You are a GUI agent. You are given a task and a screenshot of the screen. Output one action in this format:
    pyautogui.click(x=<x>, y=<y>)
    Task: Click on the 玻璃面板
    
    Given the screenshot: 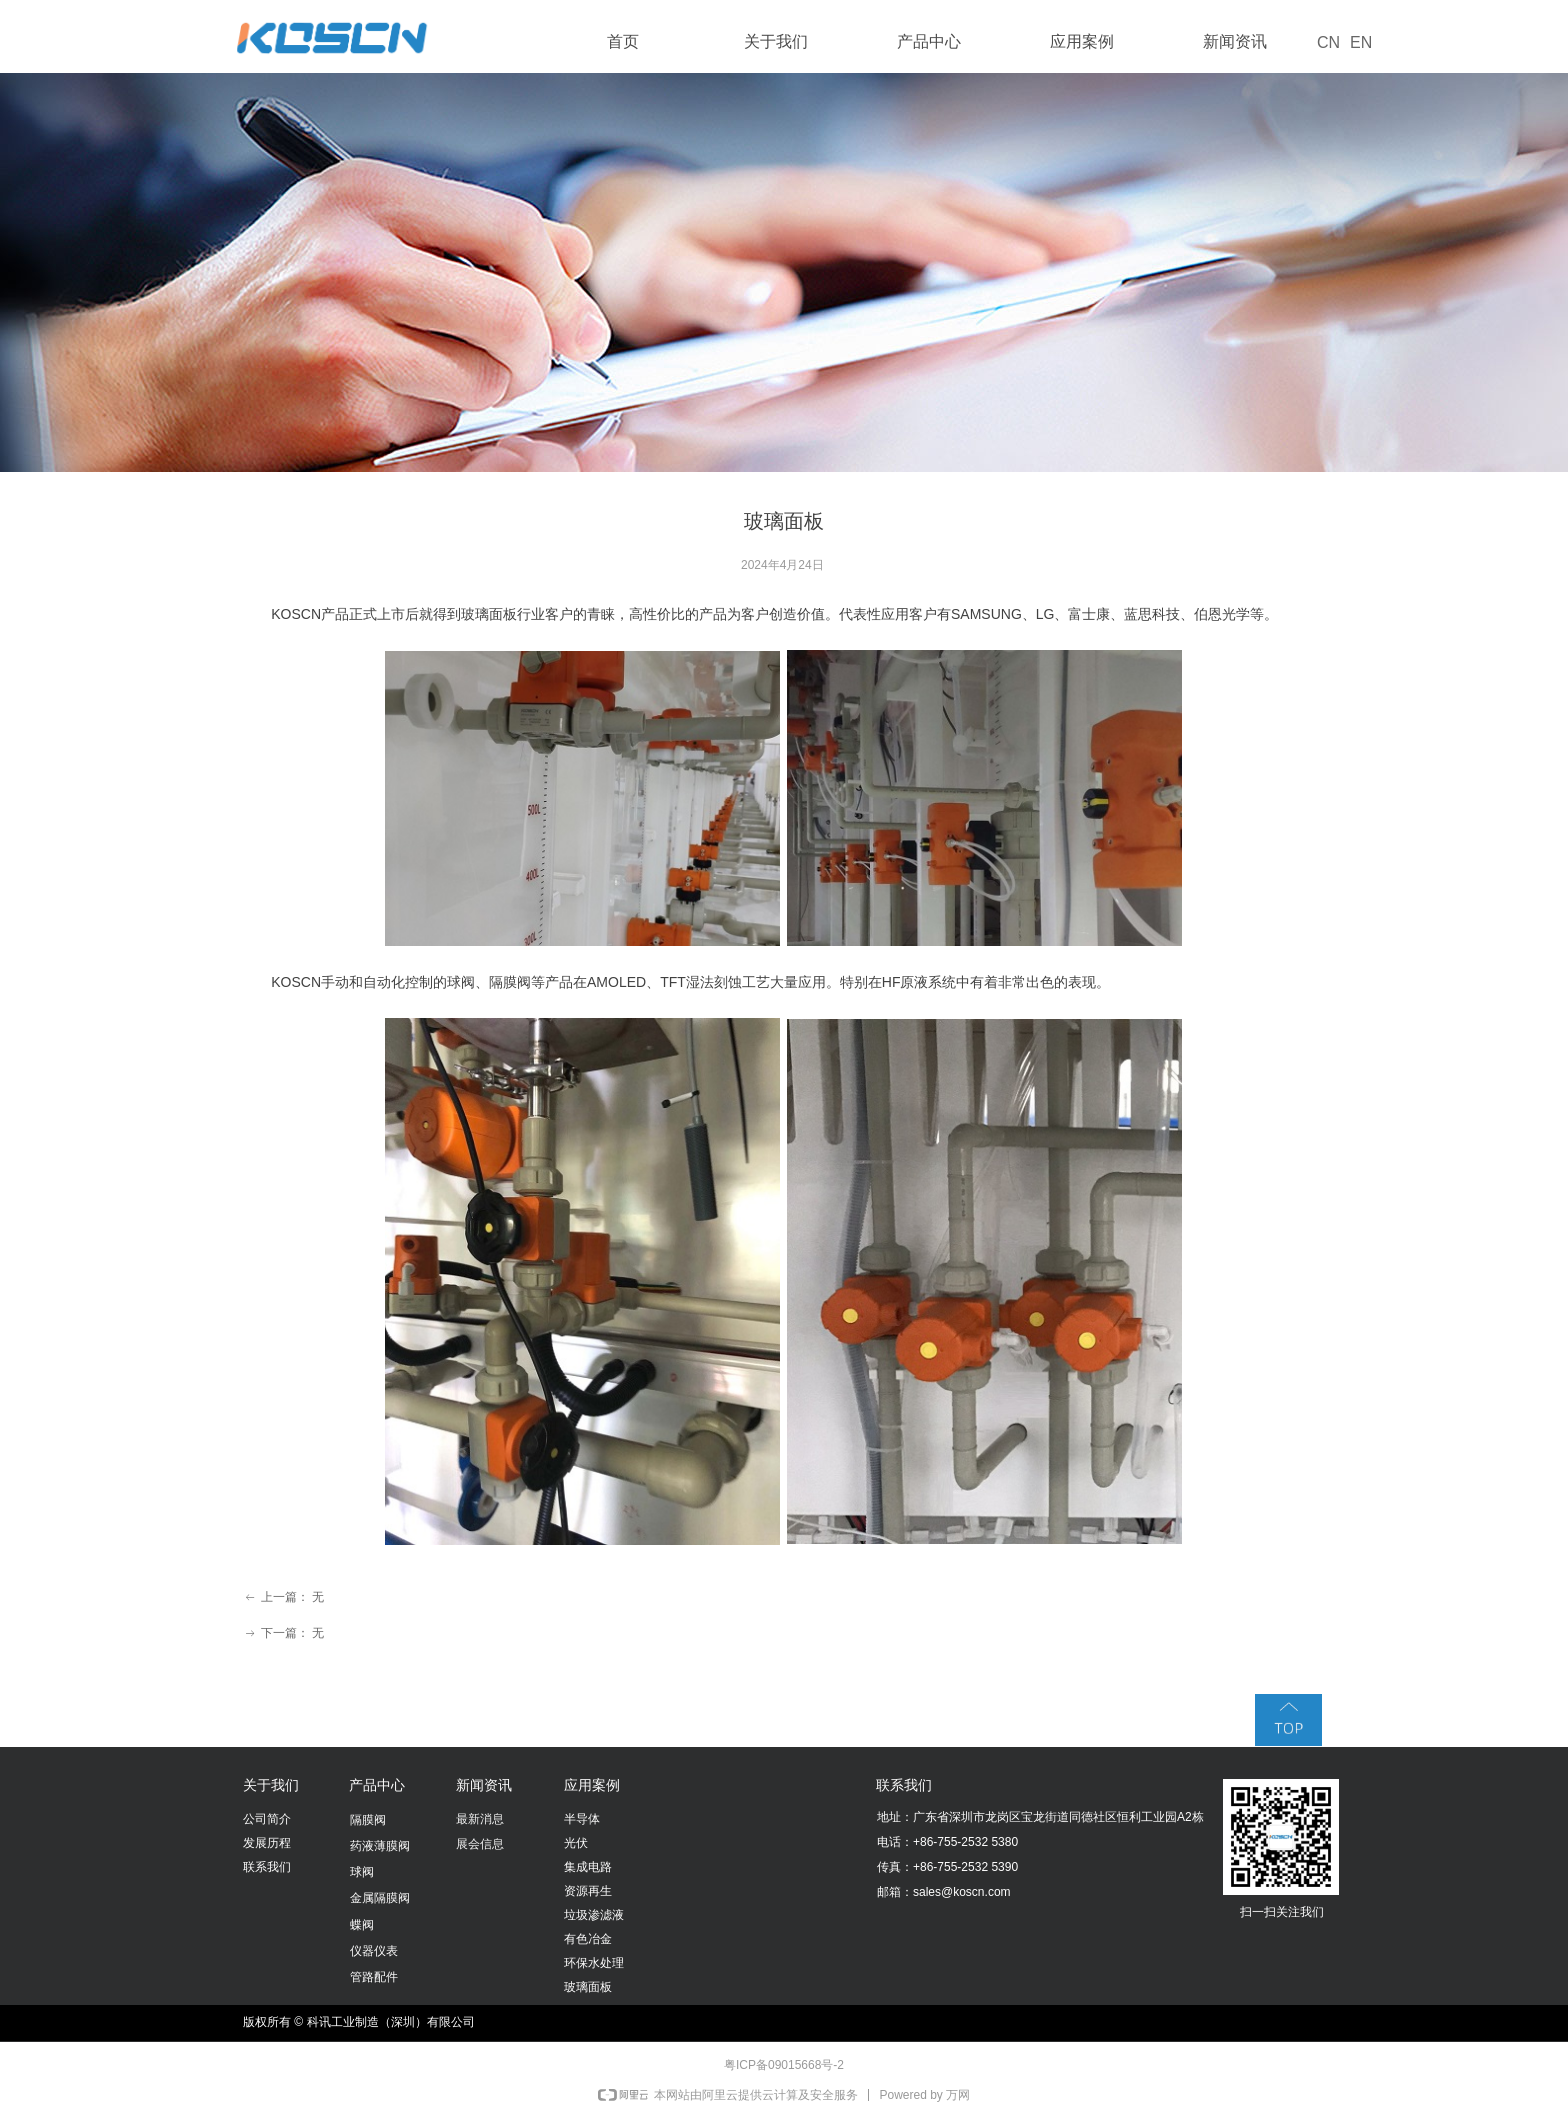 What is the action you would take?
    pyautogui.click(x=588, y=1987)
    